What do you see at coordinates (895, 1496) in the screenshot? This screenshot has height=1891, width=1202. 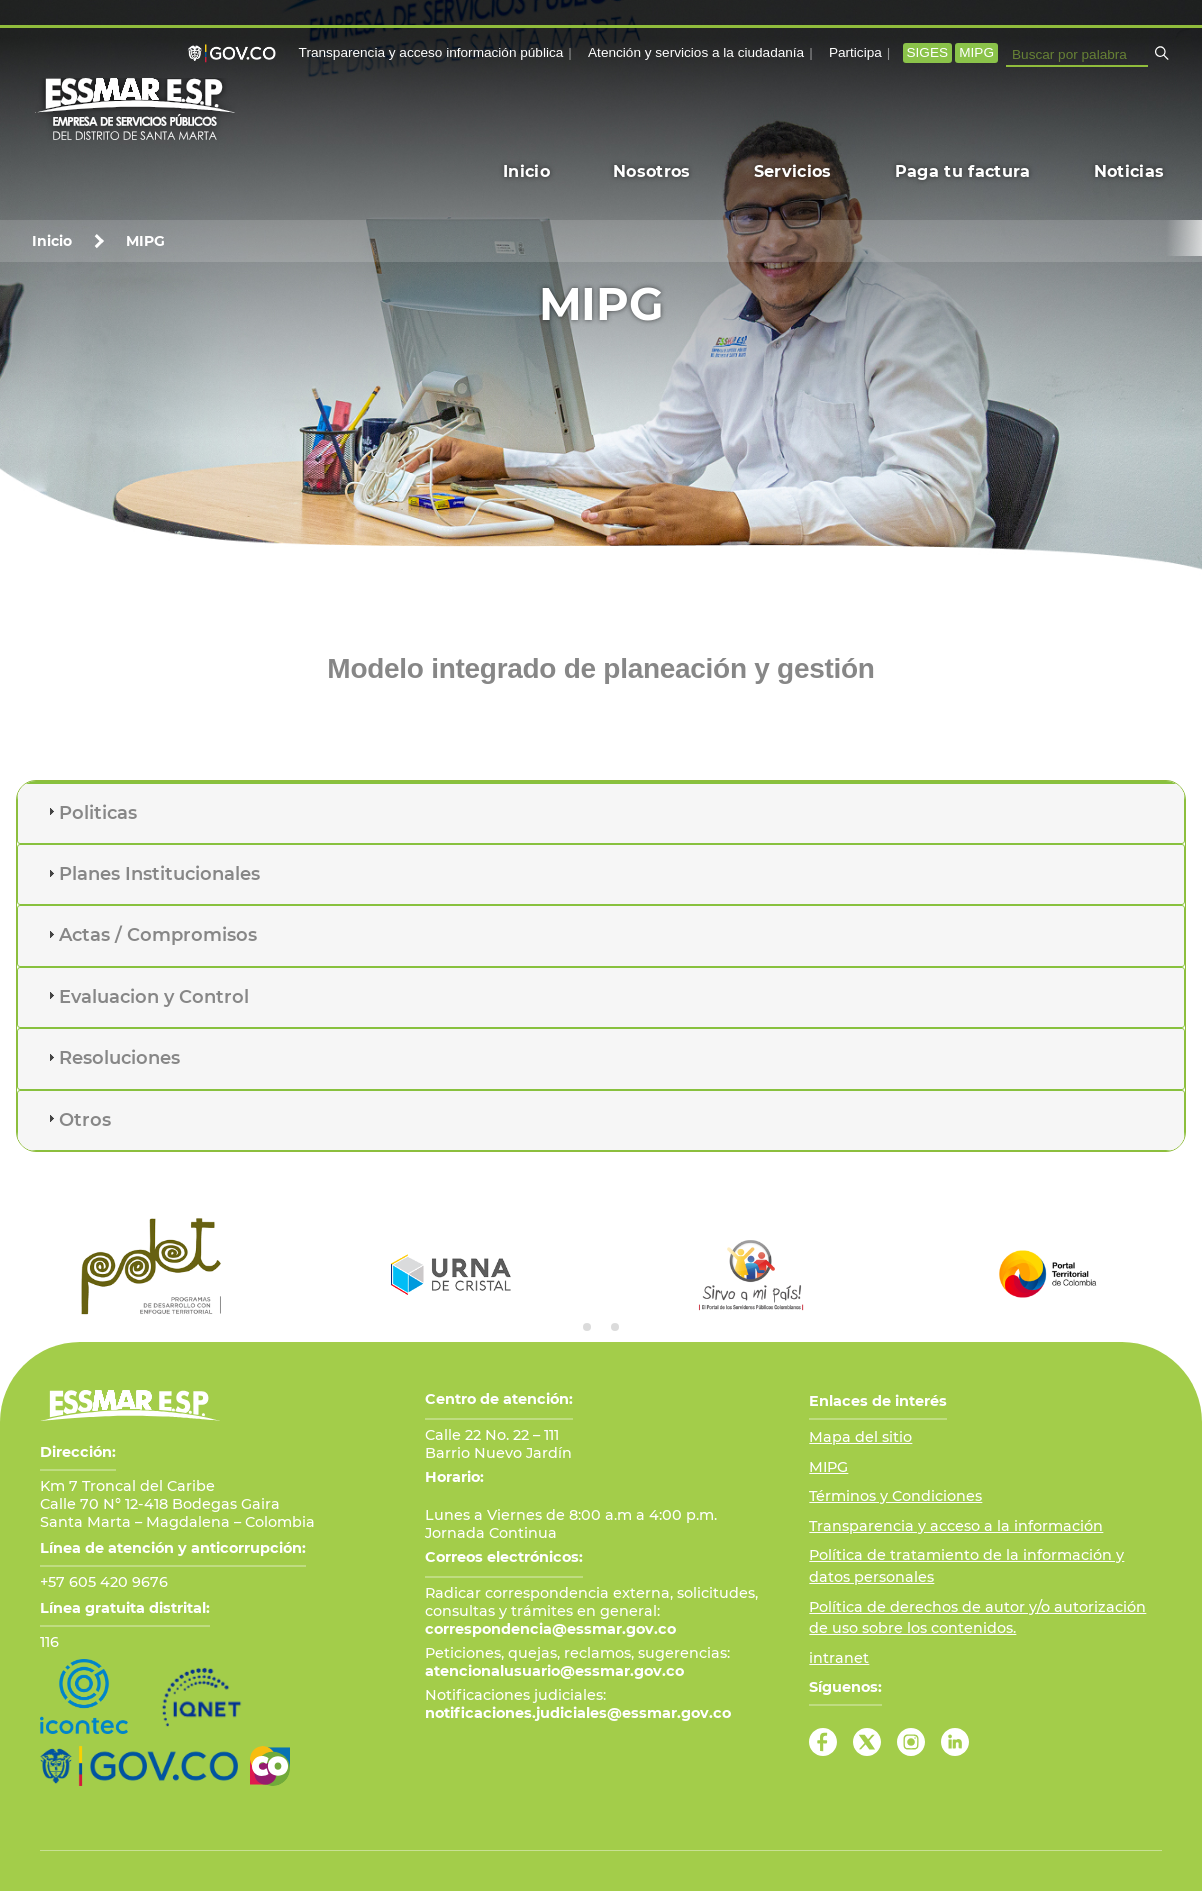 I see `Términos y Condiciones` at bounding box center [895, 1496].